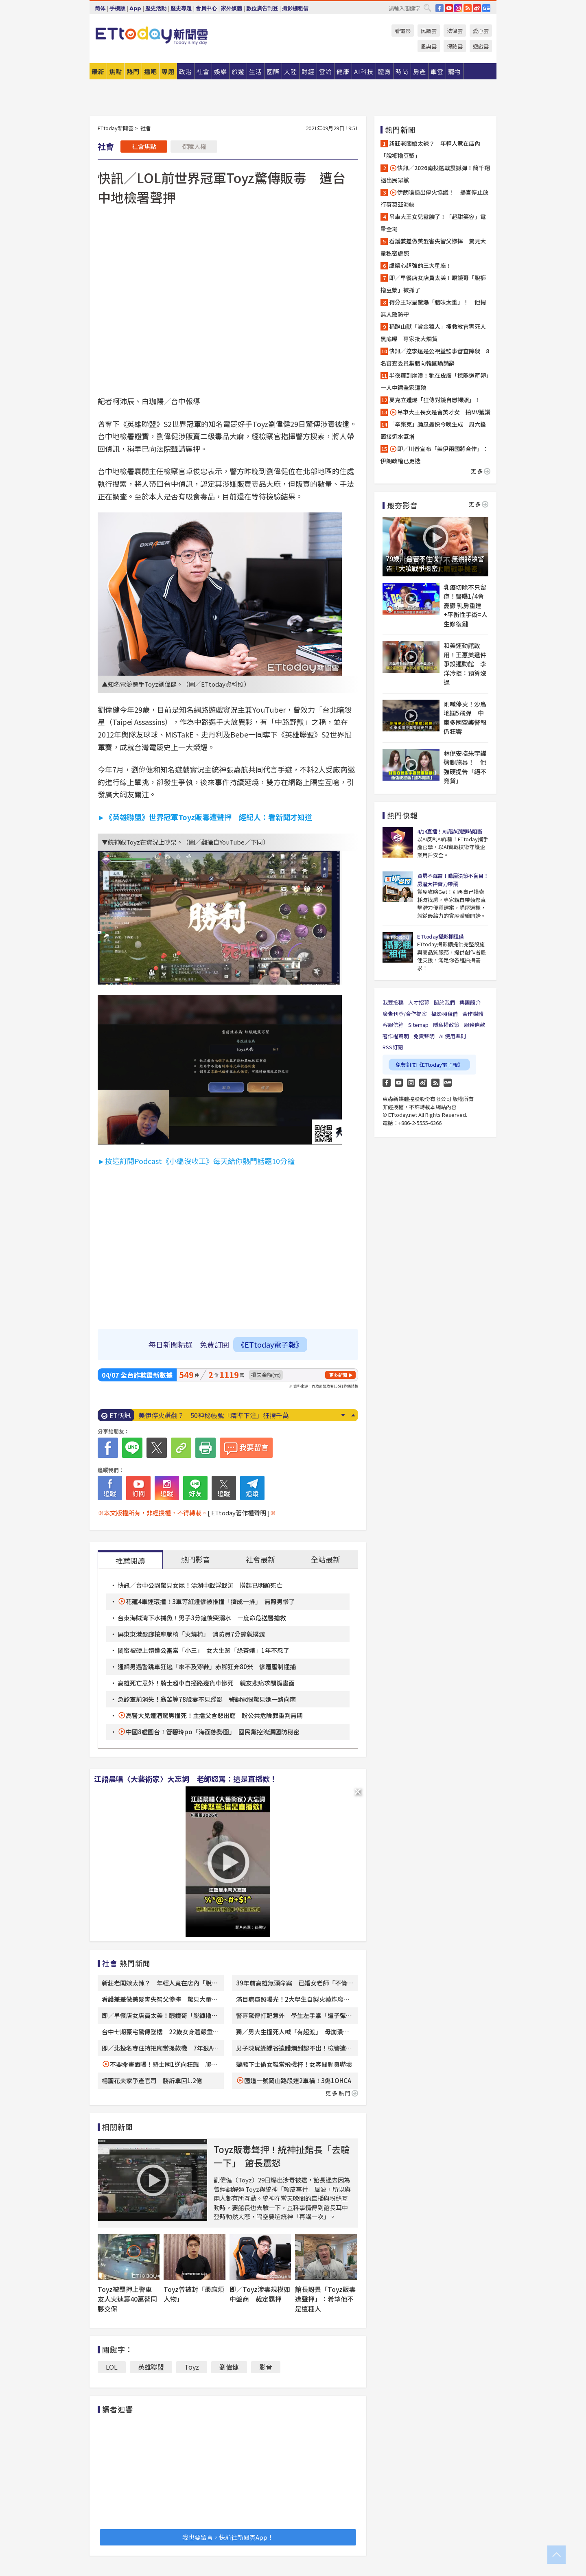 The width and height of the screenshot is (586, 2576). What do you see at coordinates (338, 1375) in the screenshot?
I see `更多新聞` at bounding box center [338, 1375].